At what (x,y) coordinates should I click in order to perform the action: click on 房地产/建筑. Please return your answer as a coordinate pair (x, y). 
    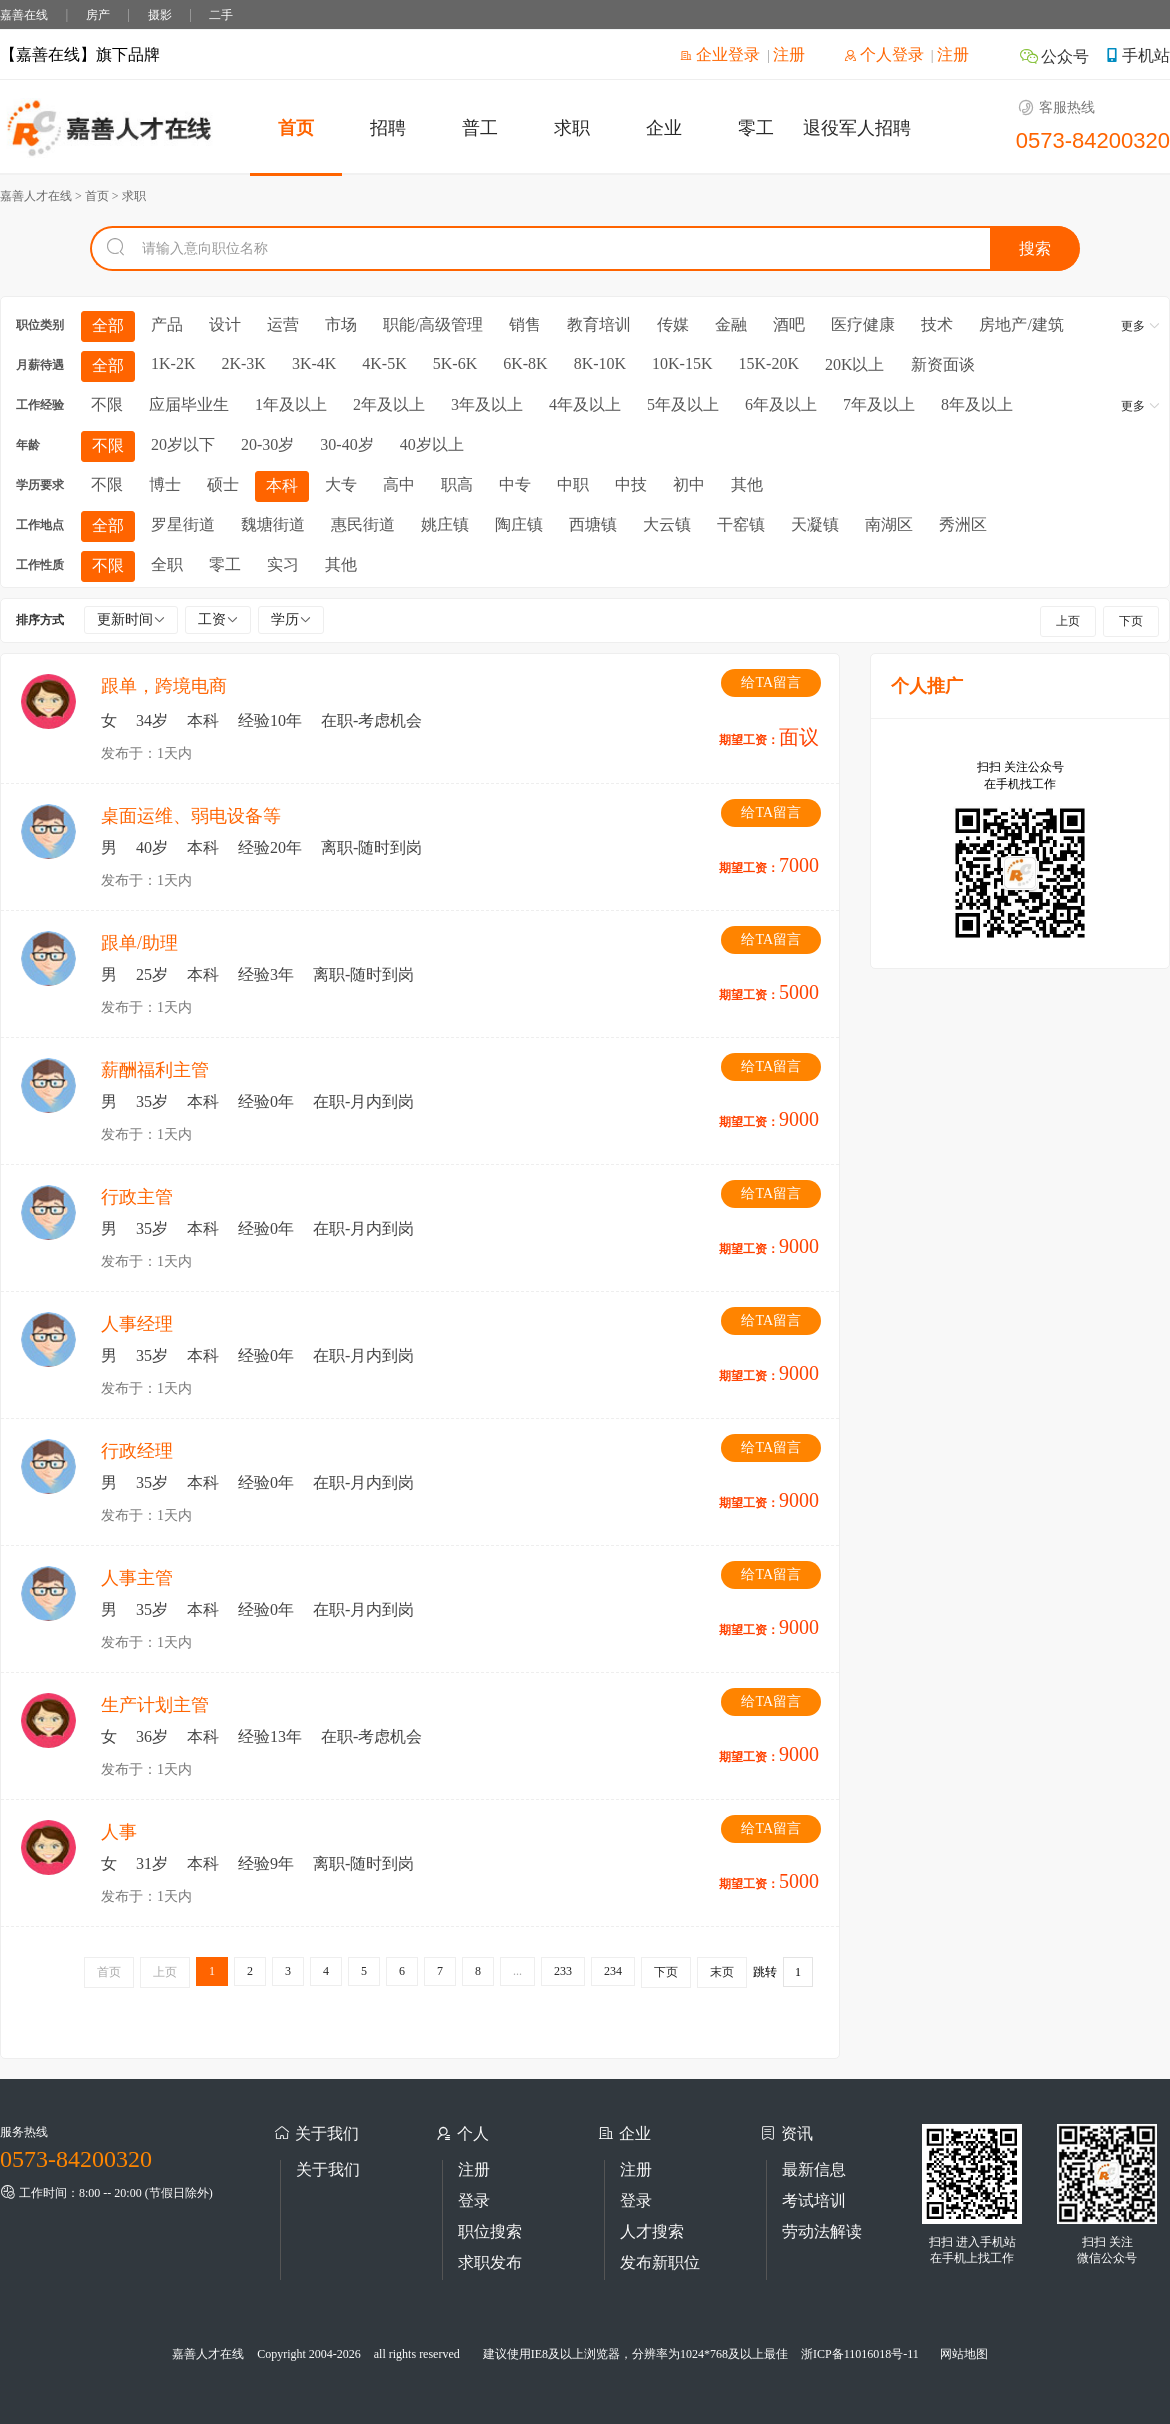
    Looking at the image, I should click on (1021, 324).